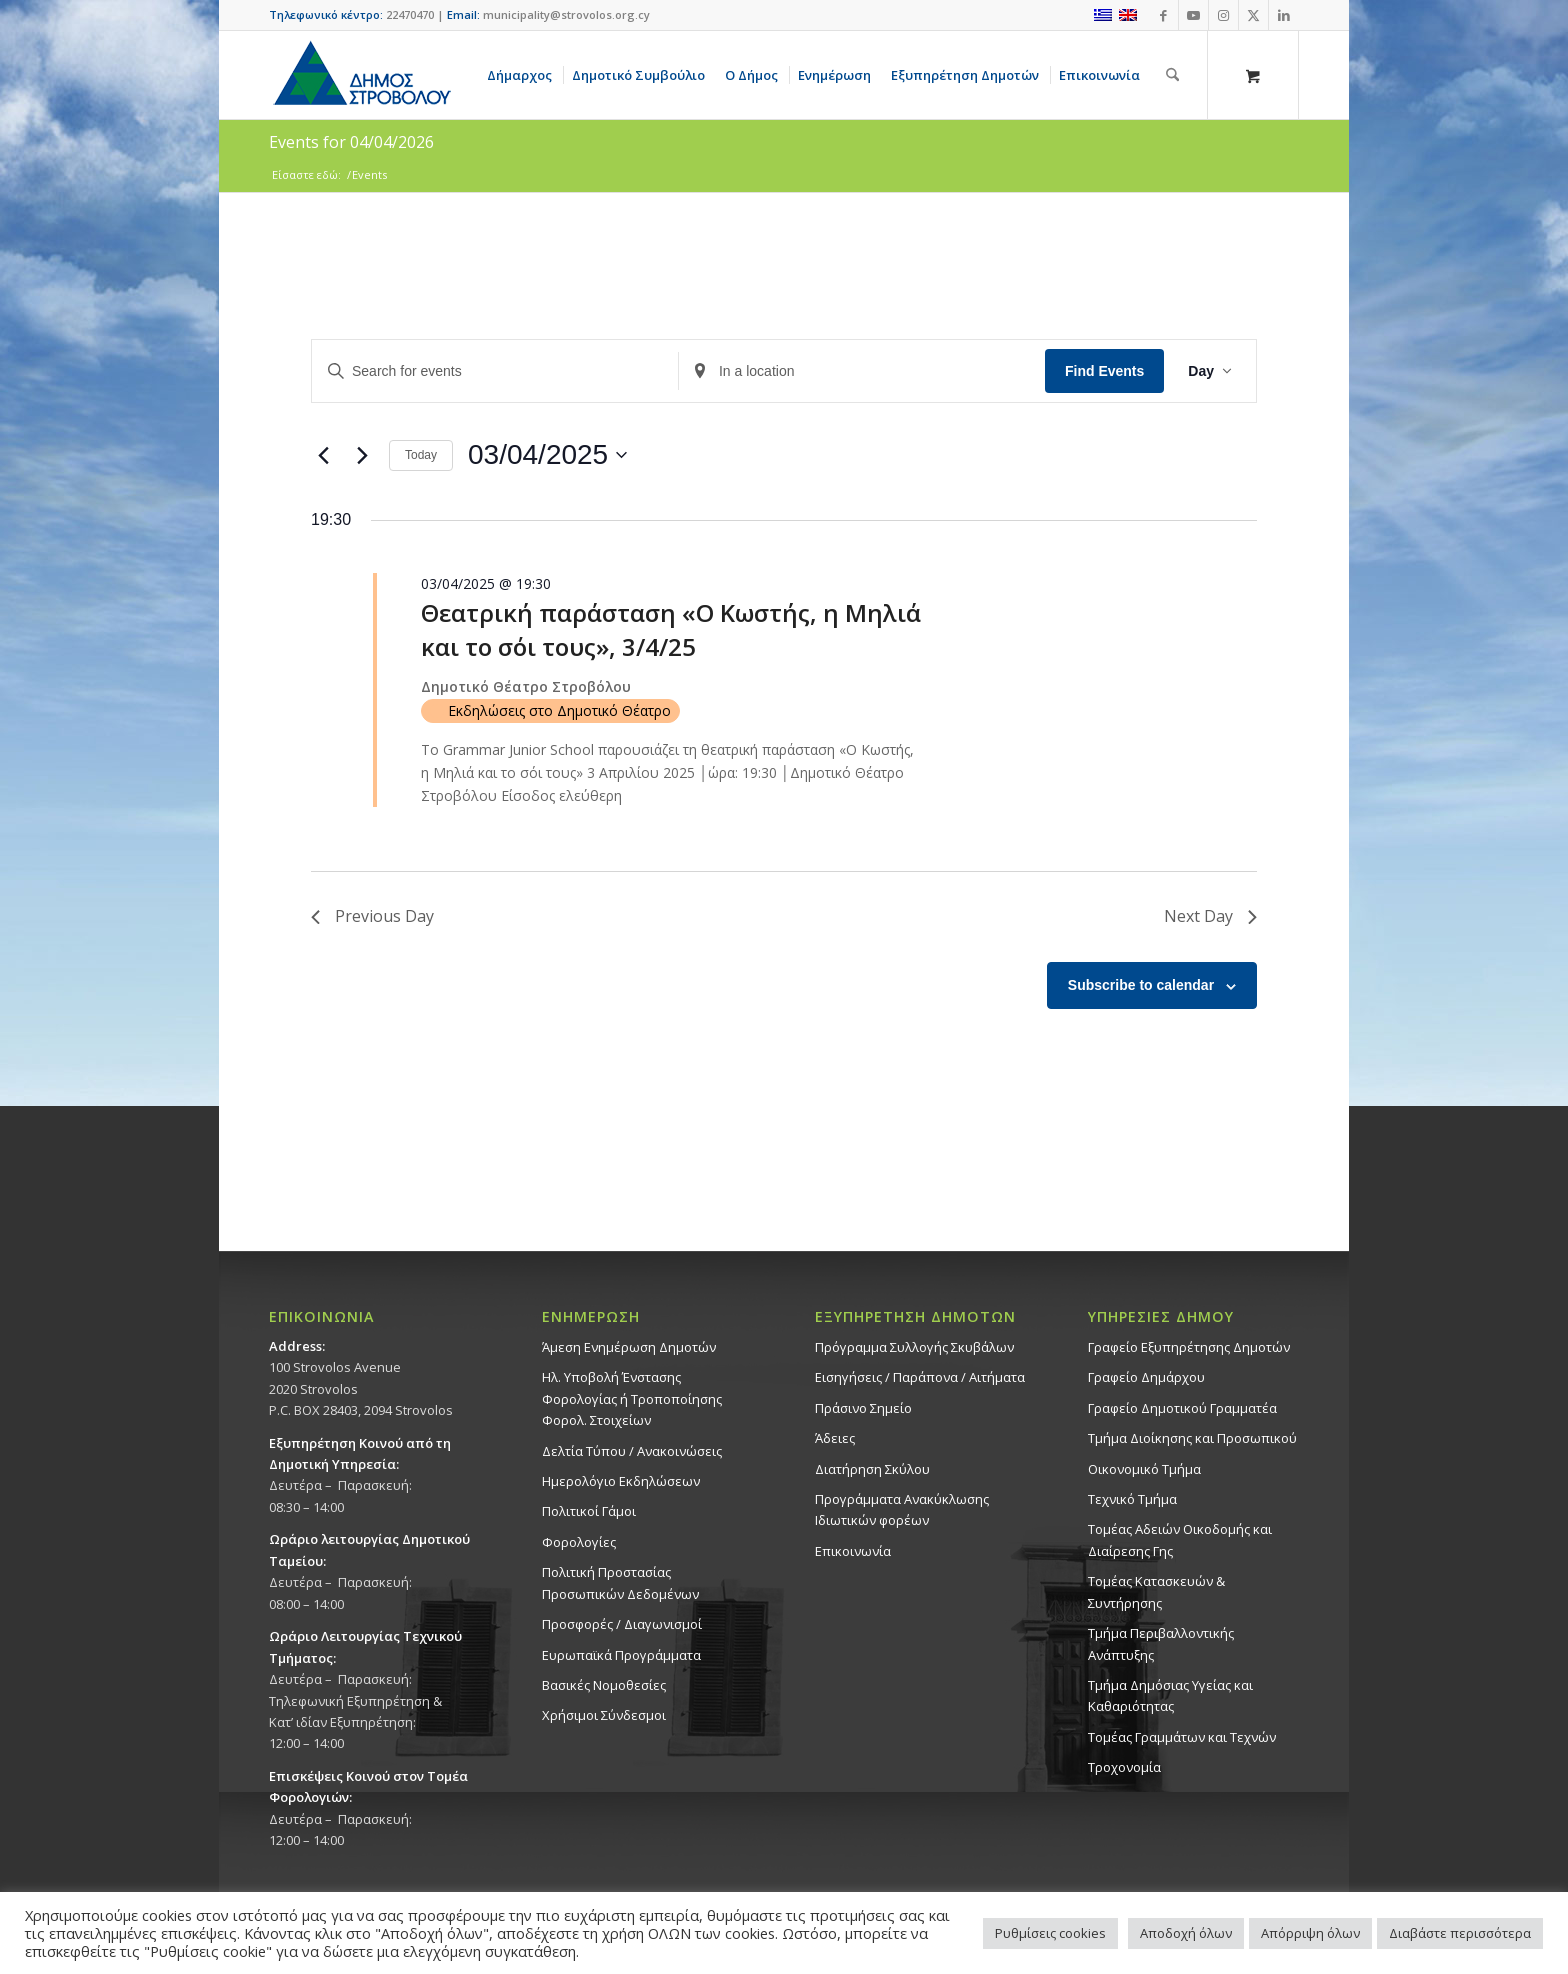 This screenshot has height=1974, width=1568. What do you see at coordinates (629, 1347) in the screenshot?
I see `Άμεση Ενημέρωση Δημοτών` at bounding box center [629, 1347].